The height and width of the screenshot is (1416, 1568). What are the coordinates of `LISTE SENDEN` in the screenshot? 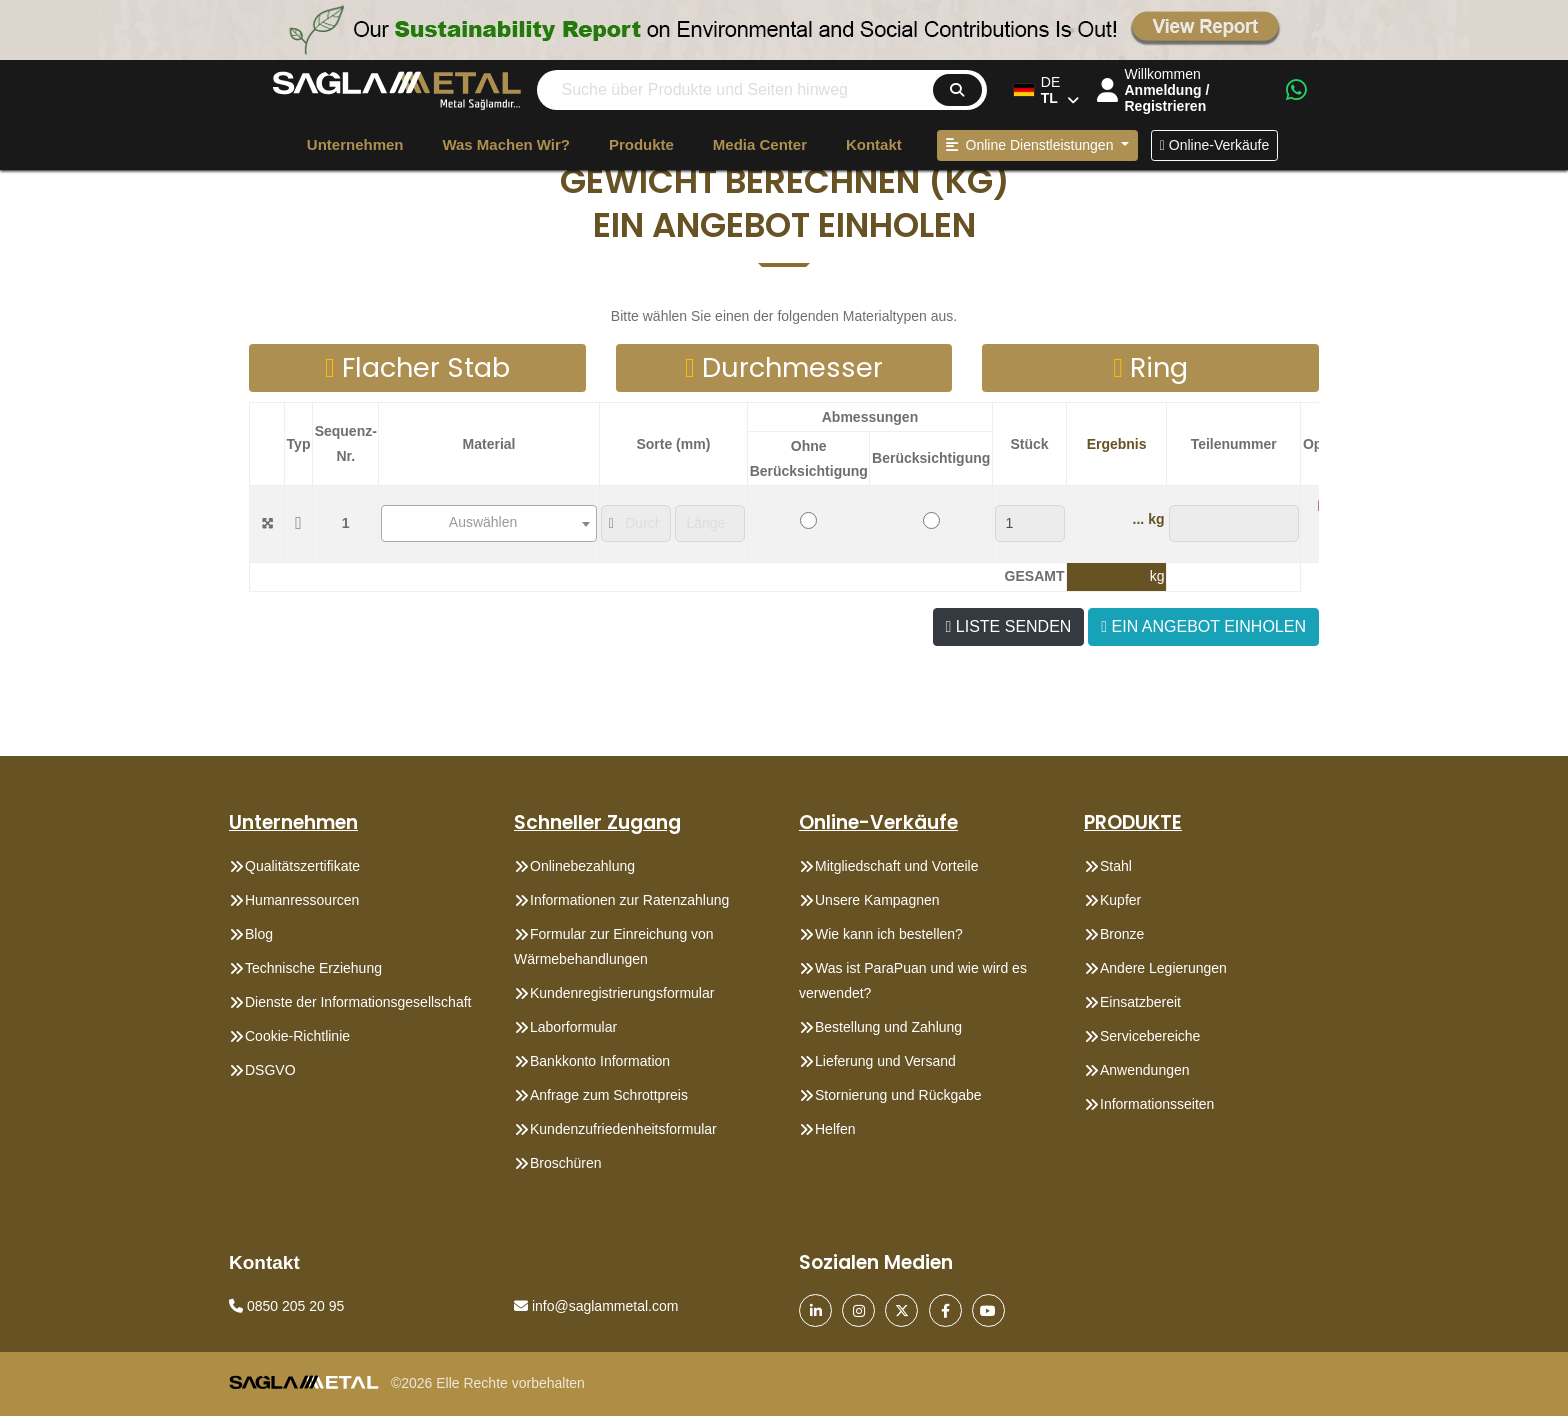 It's located at (1009, 626).